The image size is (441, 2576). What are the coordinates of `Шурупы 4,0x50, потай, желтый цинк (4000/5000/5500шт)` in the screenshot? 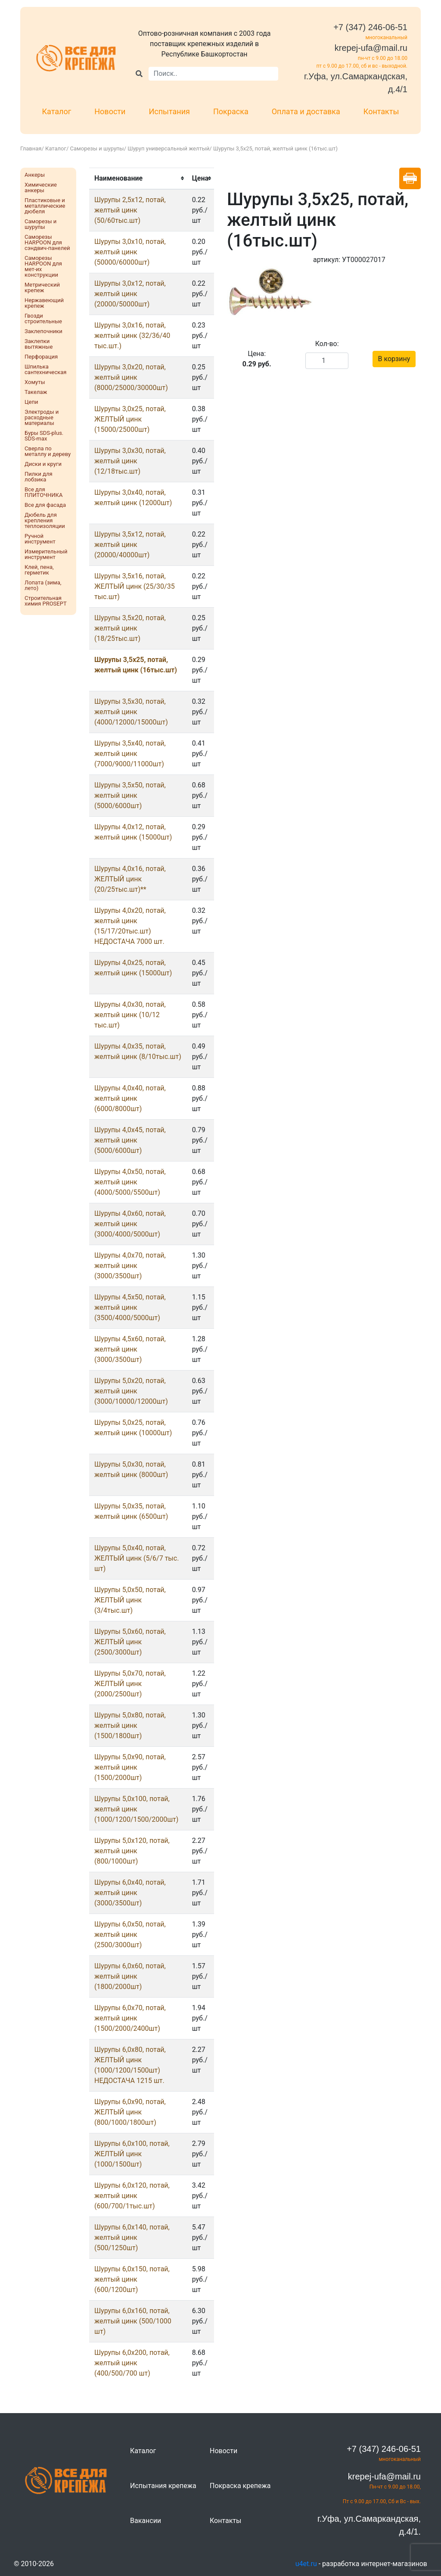 It's located at (130, 1182).